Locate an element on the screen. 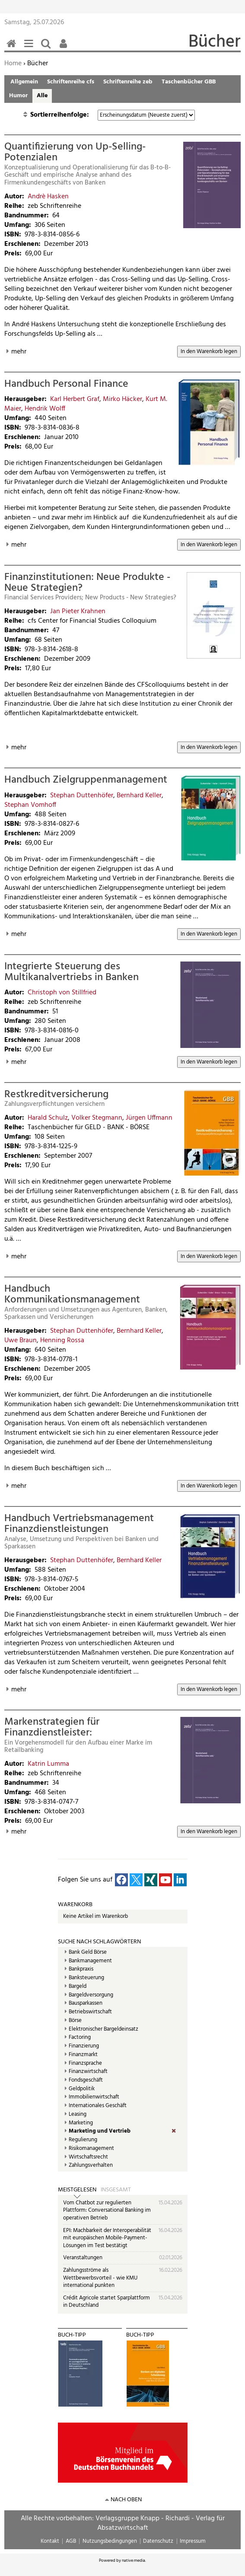 The width and height of the screenshot is (245, 2576). EPI: Machbarkeit der Interoperabilität mit europäischen Mobile-Payment-Lösungen im Test bestätigt is located at coordinates (107, 2238).